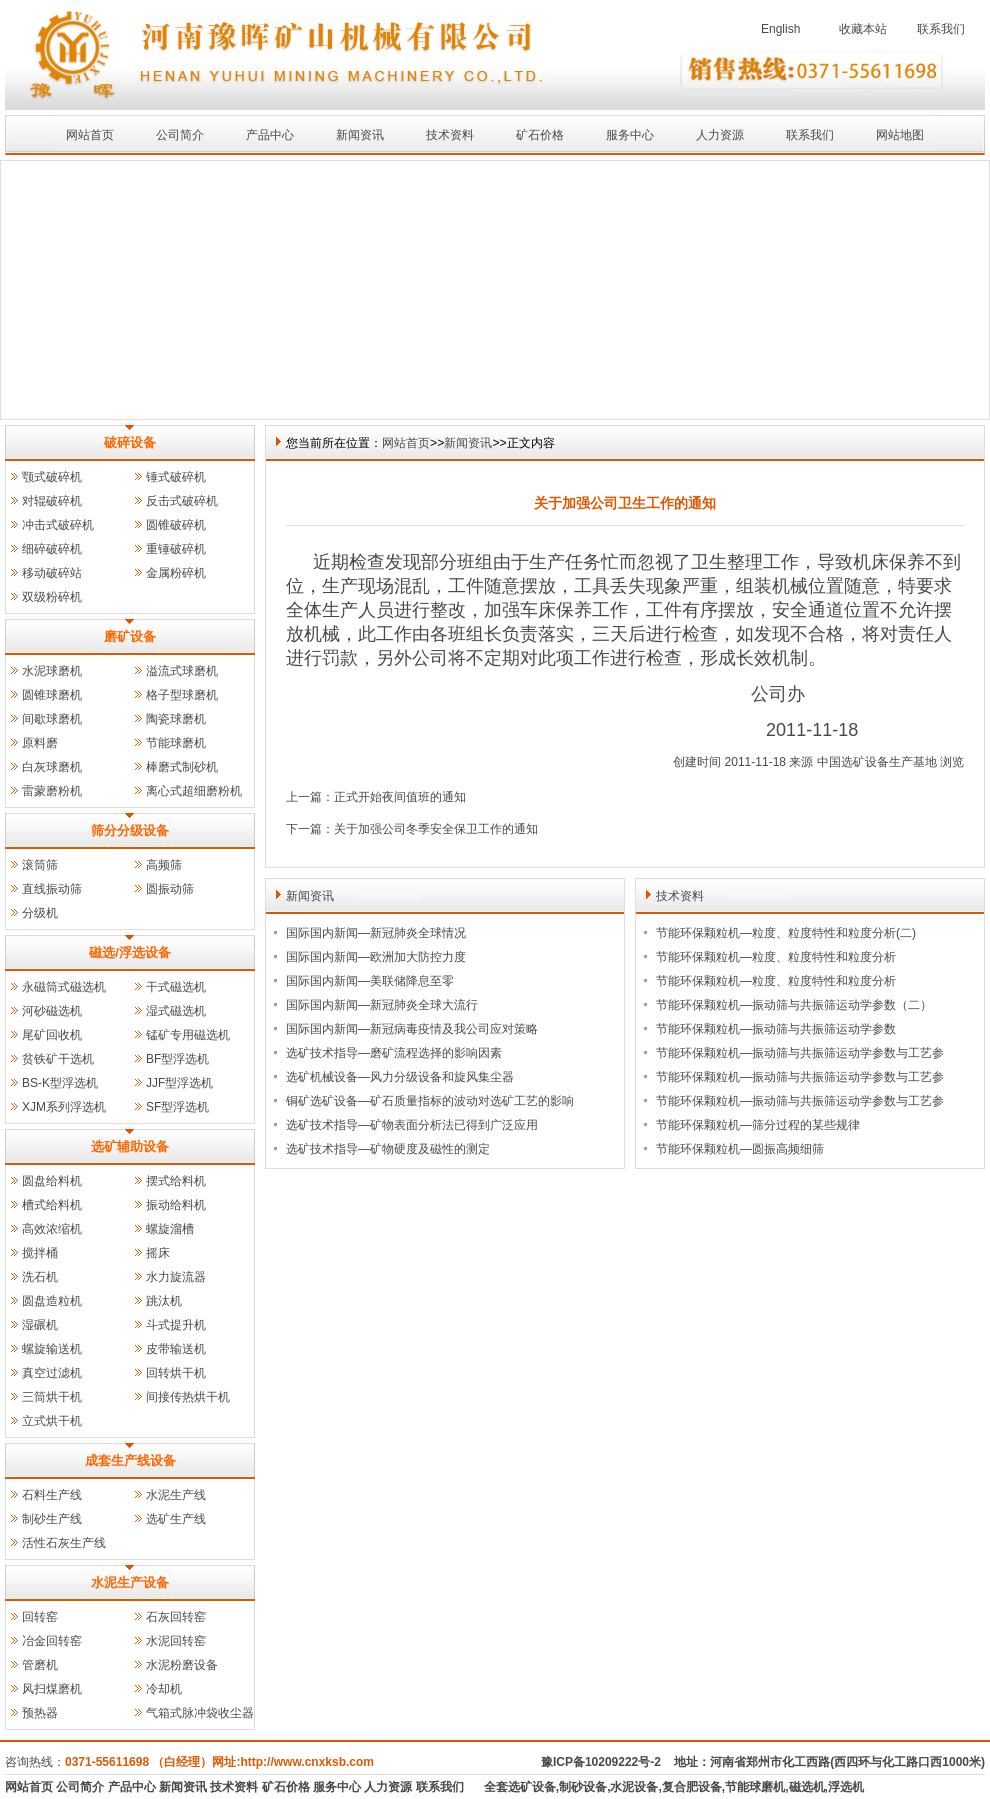  I want to click on 湿式磁选机, so click(176, 1011).